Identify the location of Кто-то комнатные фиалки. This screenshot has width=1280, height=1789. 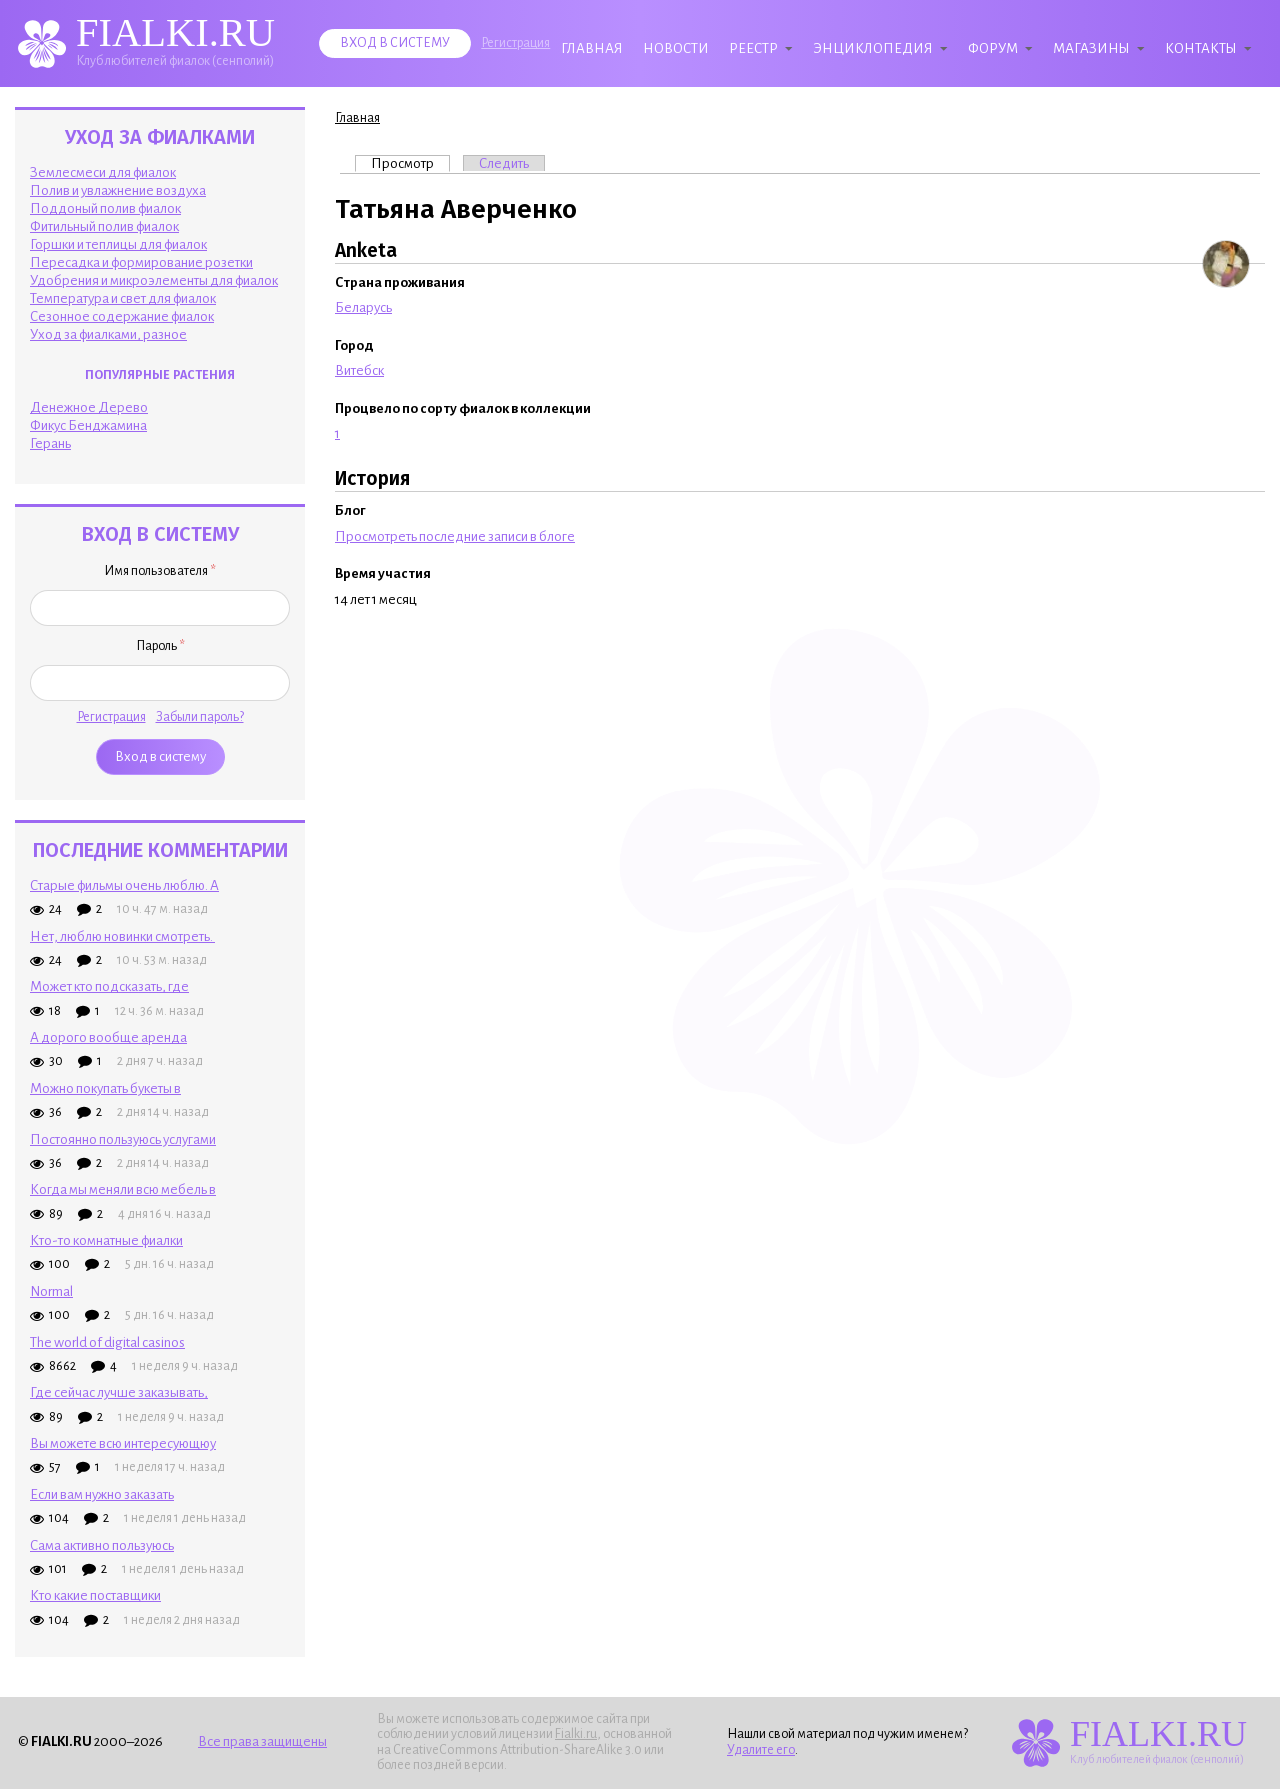
(106, 1240).